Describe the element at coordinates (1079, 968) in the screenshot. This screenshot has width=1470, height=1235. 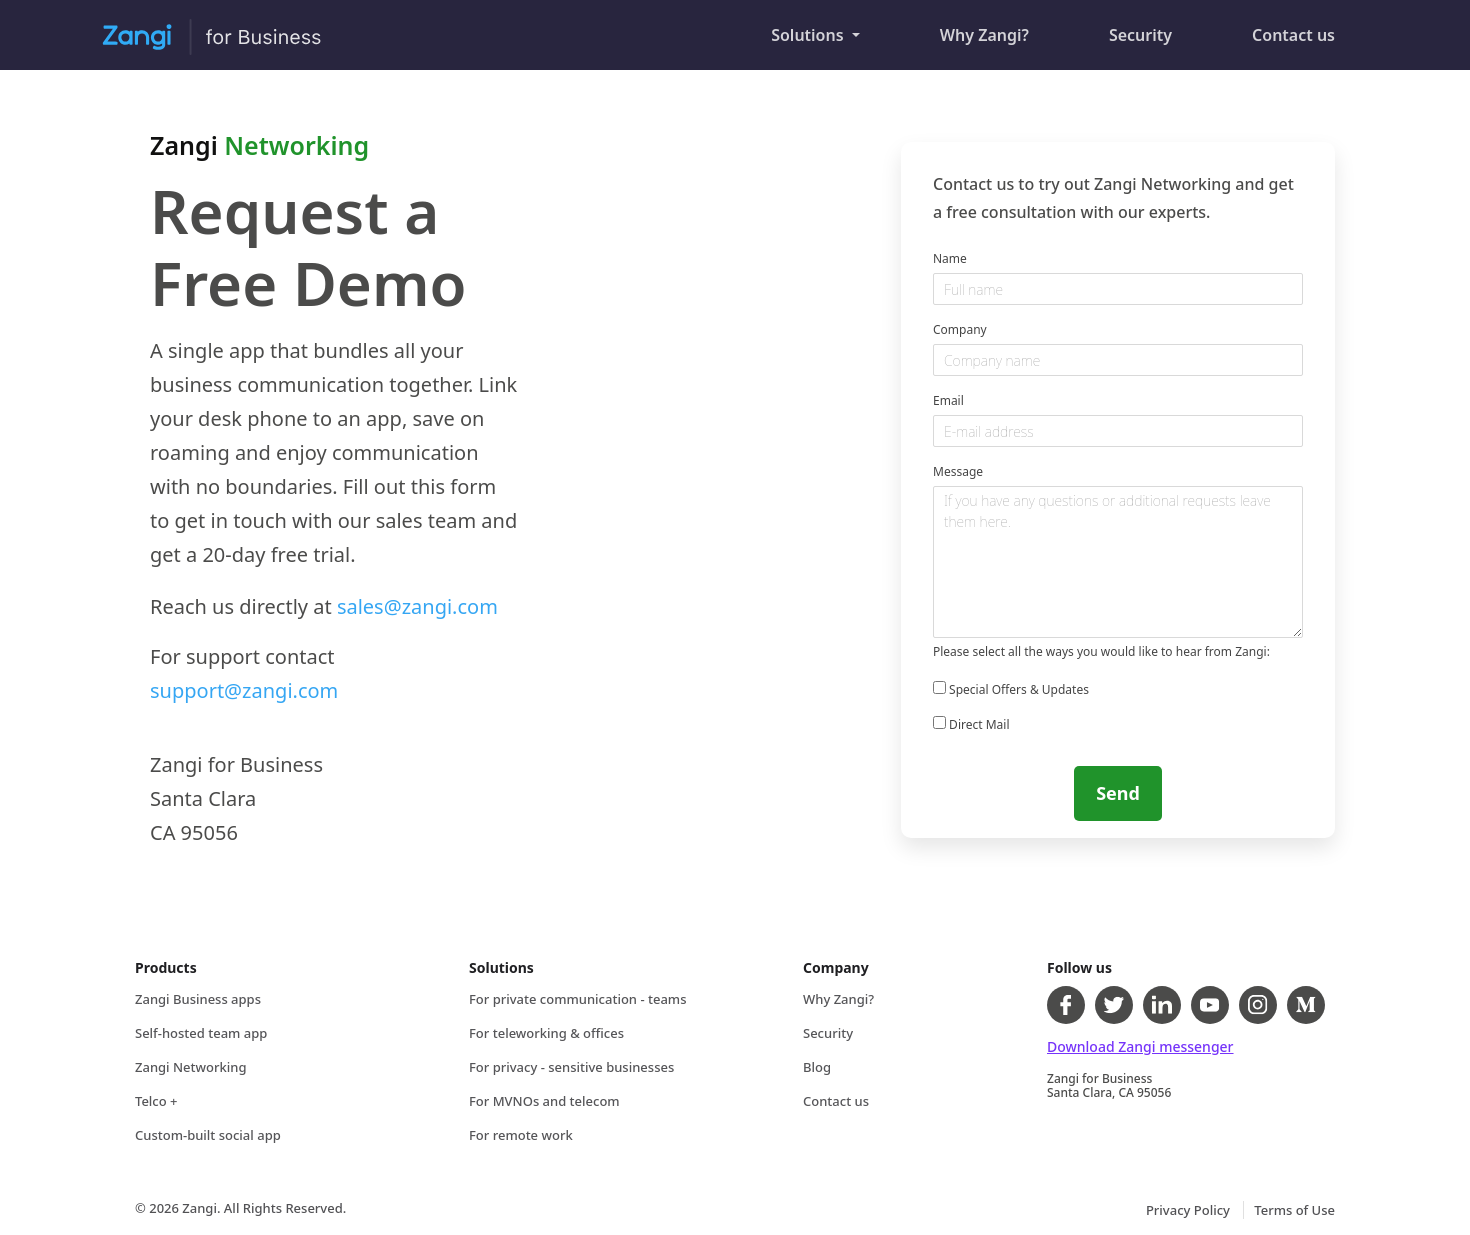
I see `Follow us` at that location.